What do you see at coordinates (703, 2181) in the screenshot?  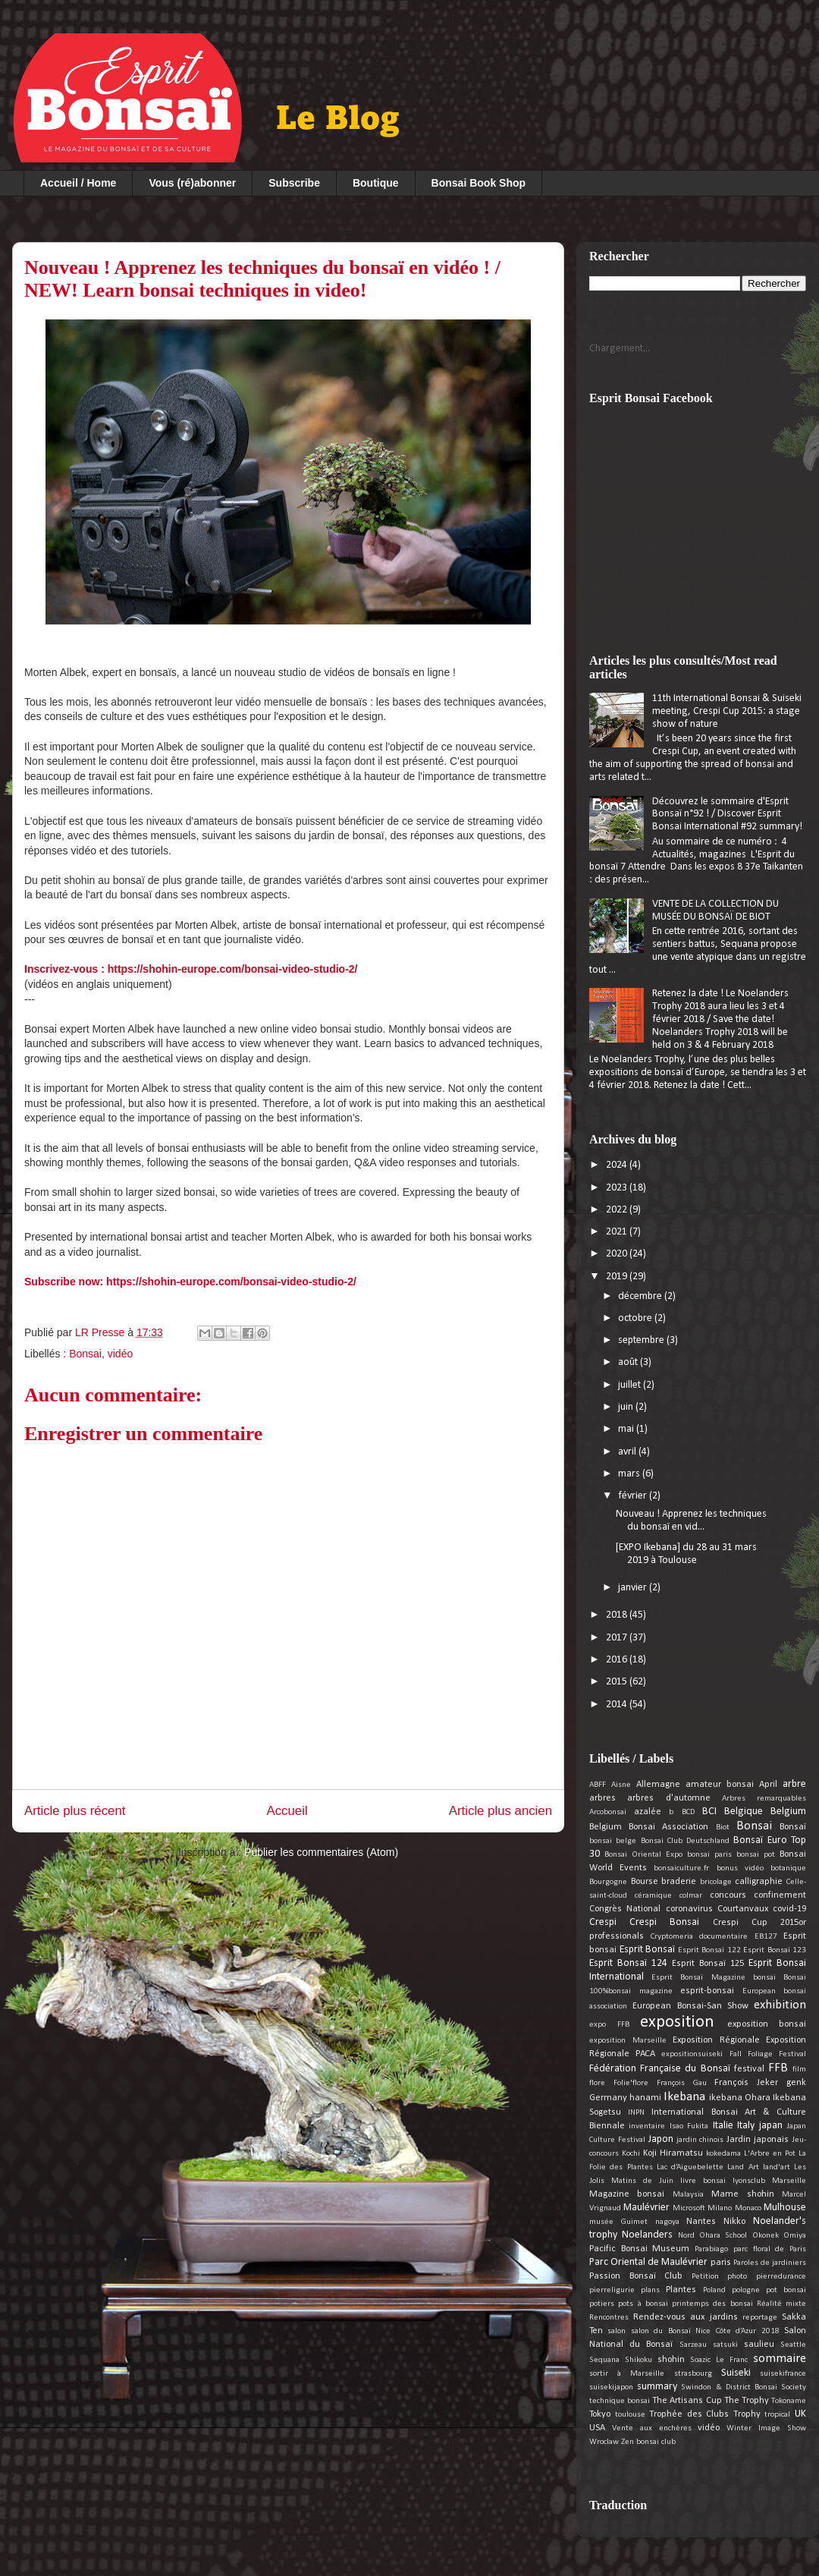 I see `livre bonsai` at bounding box center [703, 2181].